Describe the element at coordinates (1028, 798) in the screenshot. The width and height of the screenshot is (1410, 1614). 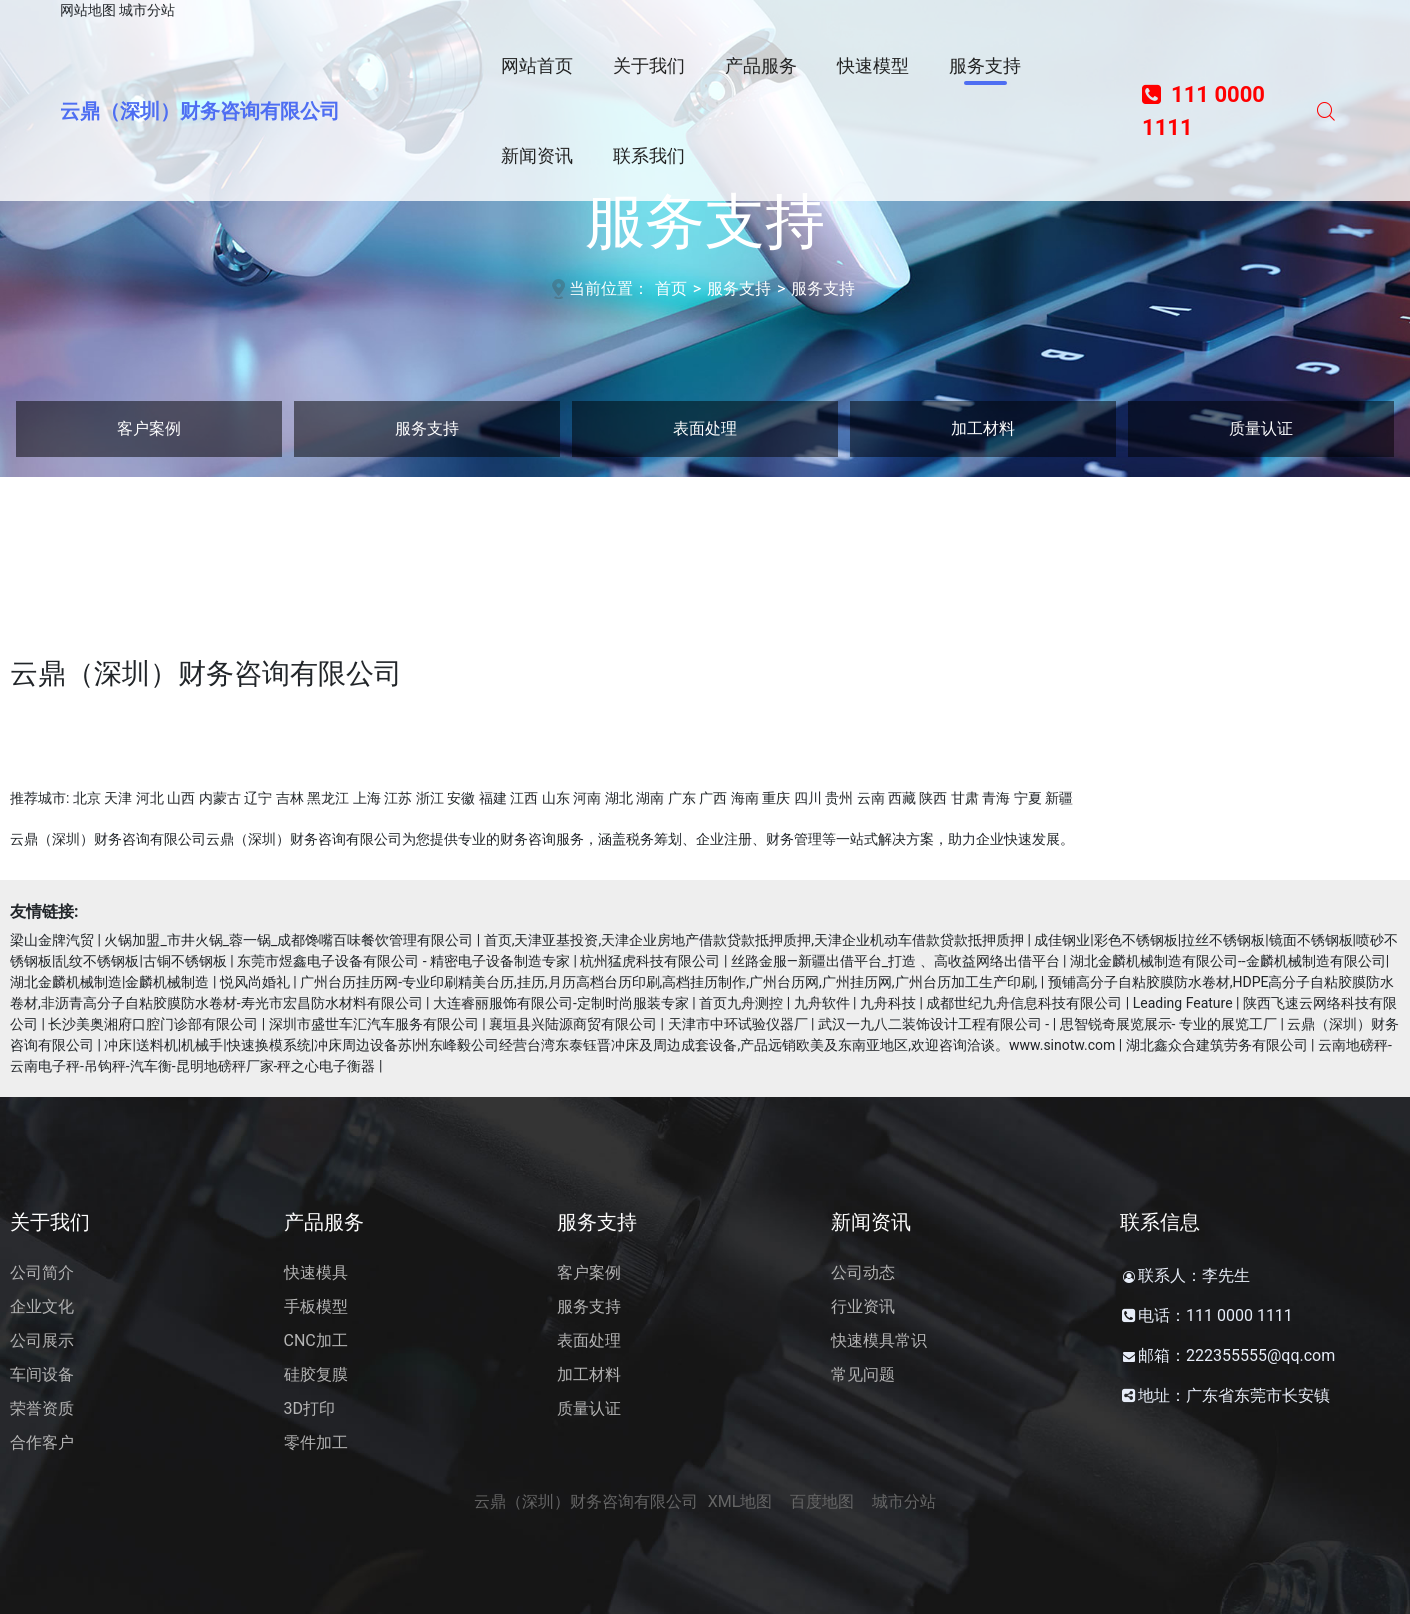
I see `宁夏` at that location.